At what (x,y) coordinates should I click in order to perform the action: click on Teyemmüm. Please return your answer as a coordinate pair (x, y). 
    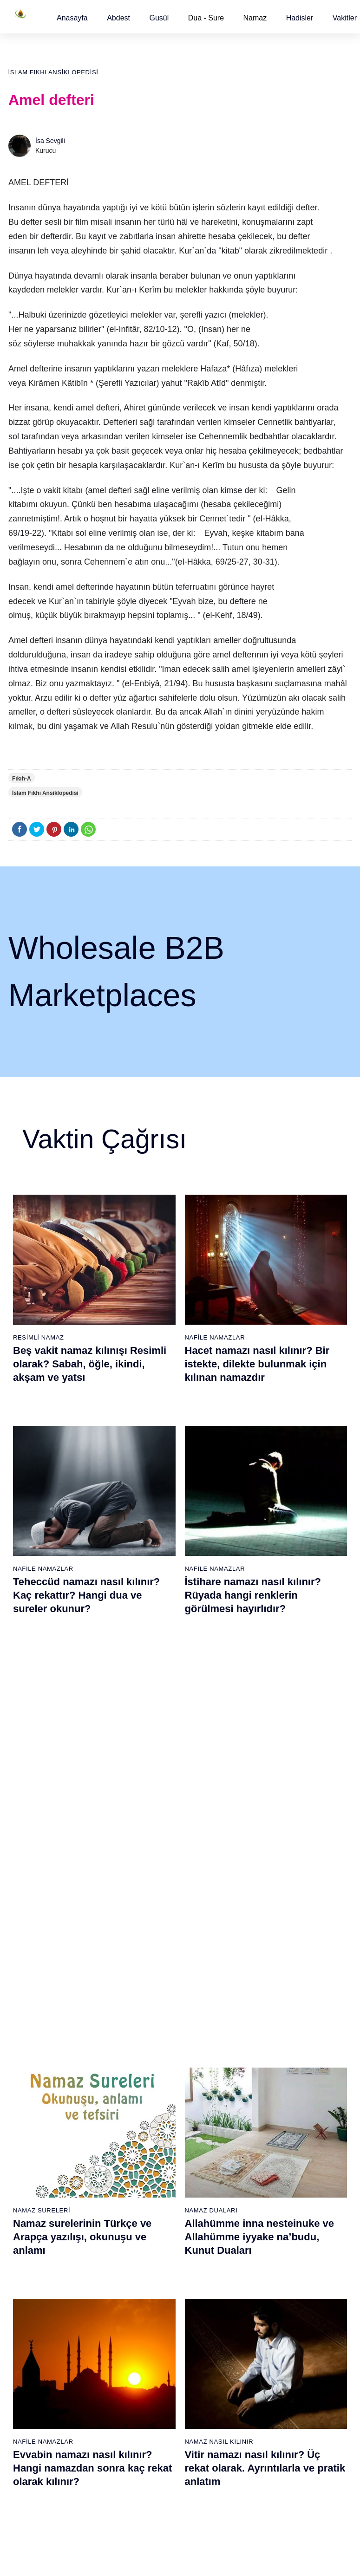
    Looking at the image, I should click on (33, 2146).